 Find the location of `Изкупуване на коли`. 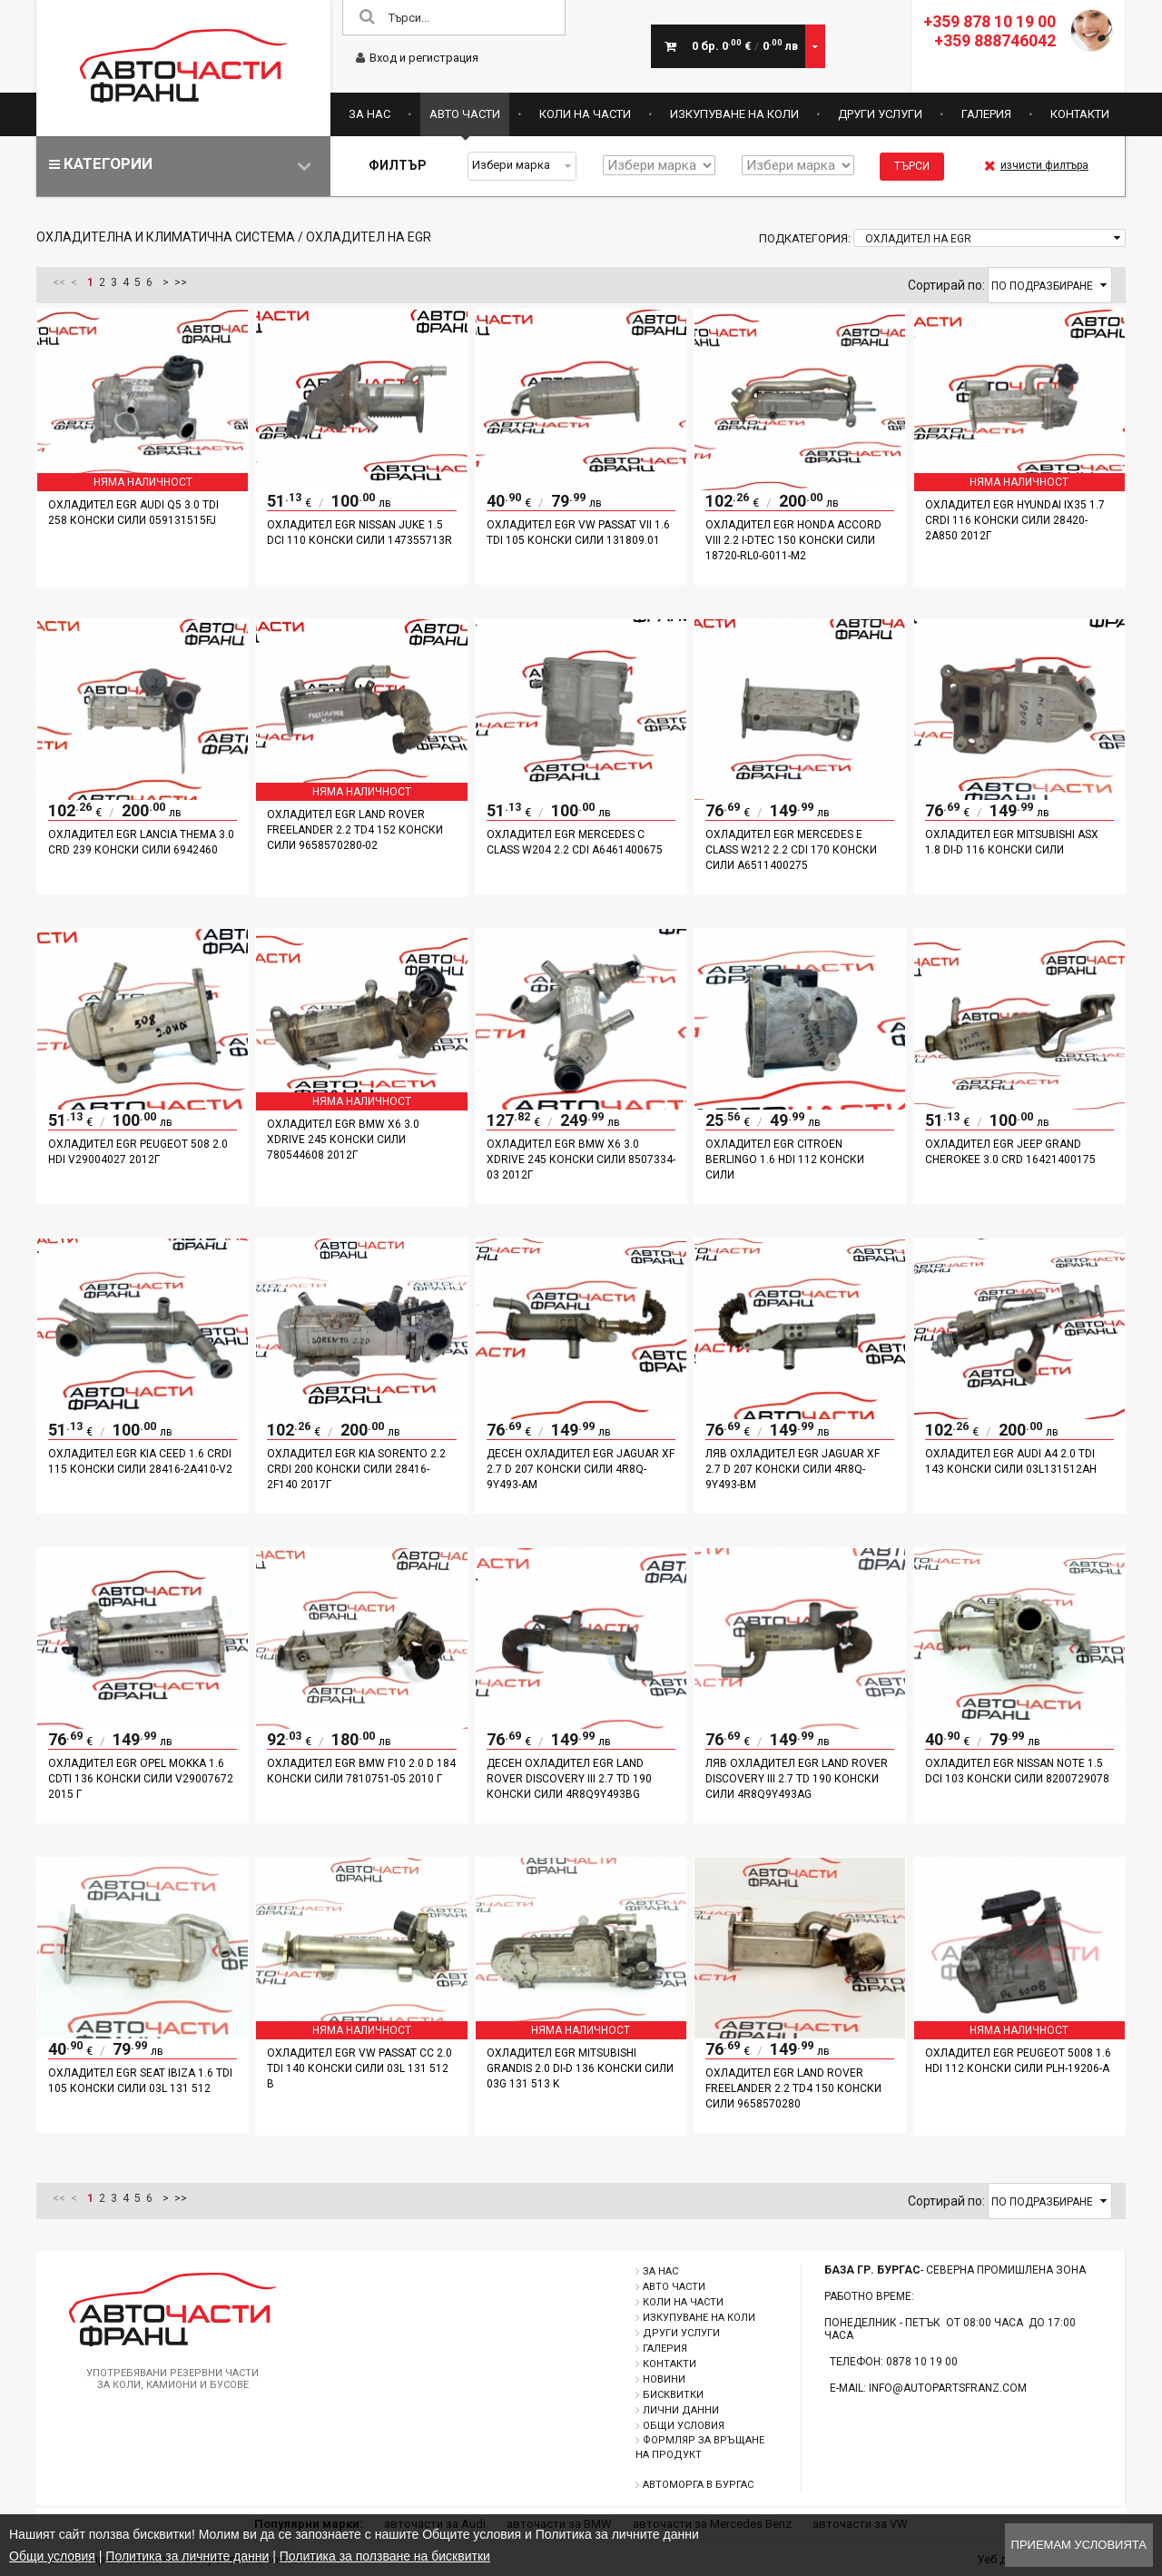

Изкупуване на коли is located at coordinates (734, 114).